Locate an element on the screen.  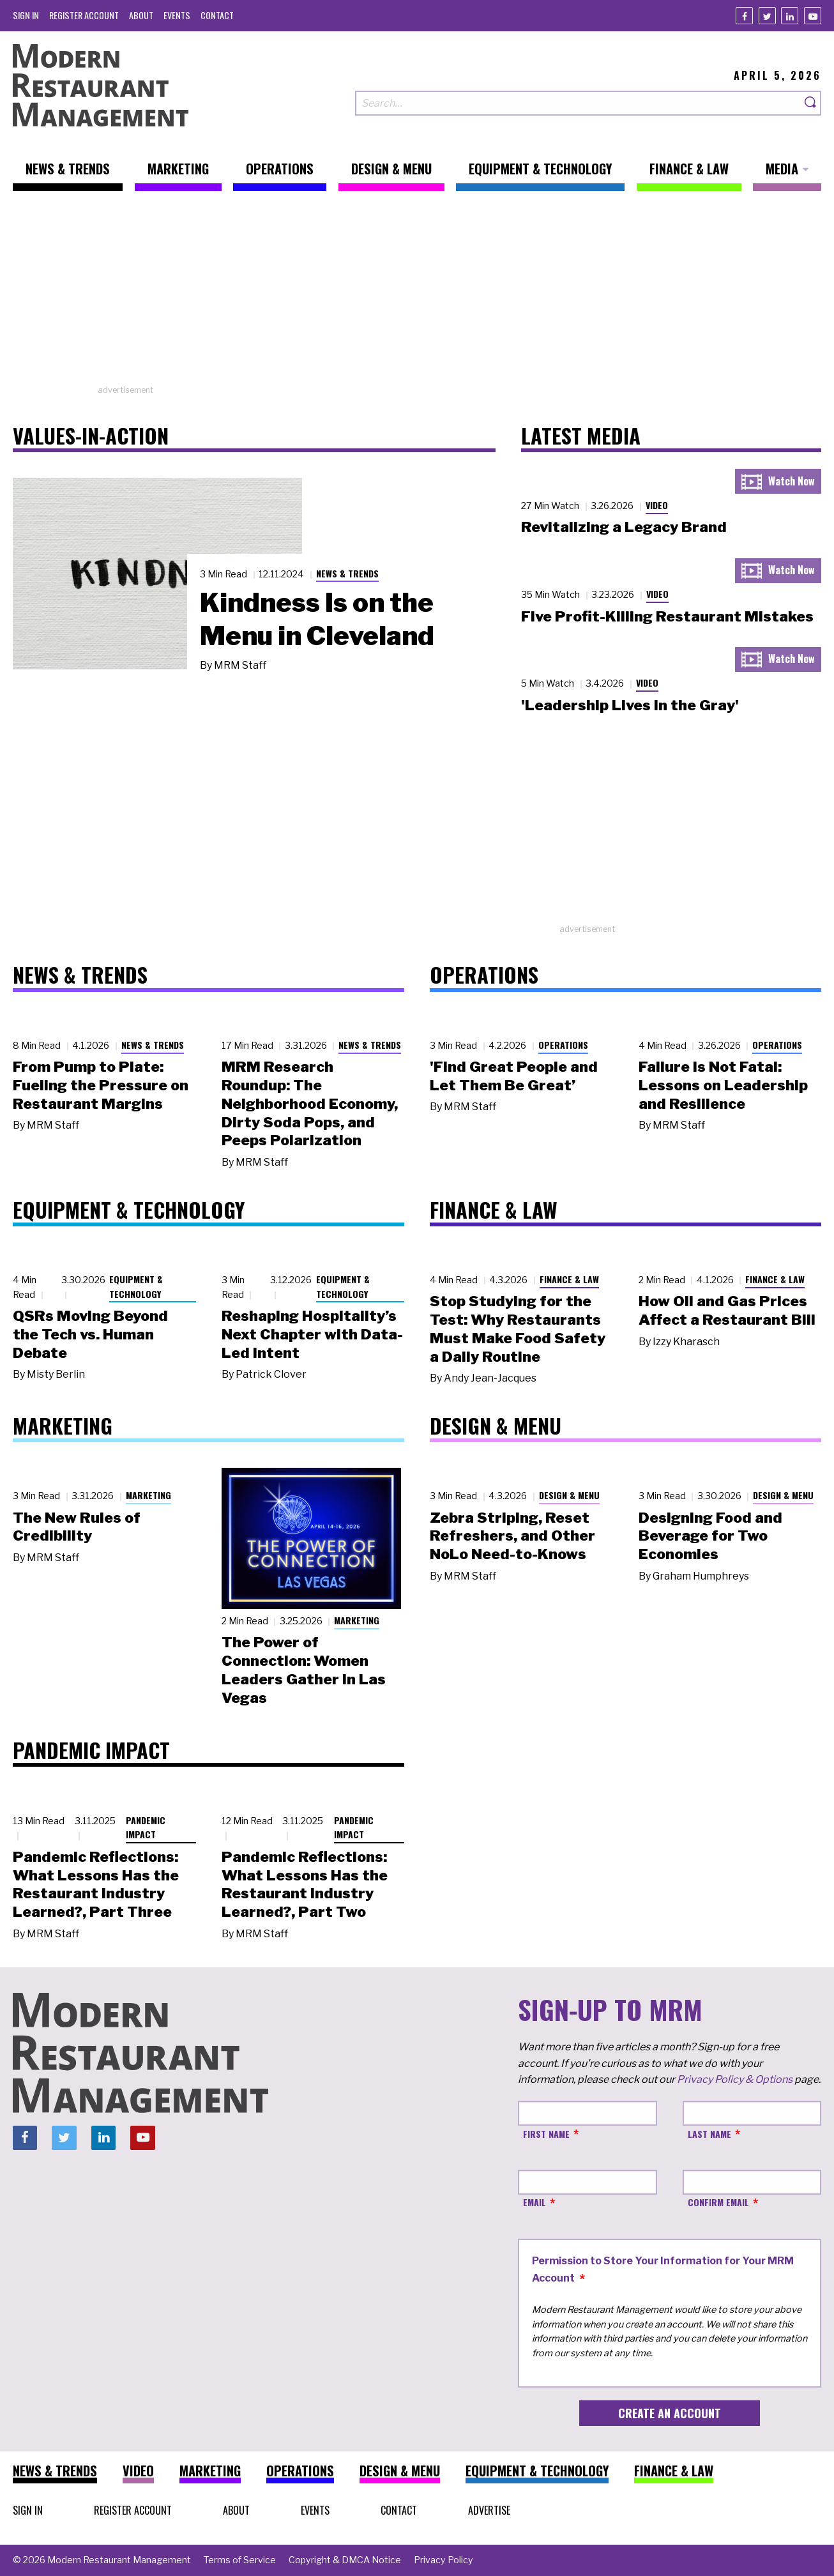
[Youtube] is located at coordinates (812, 15).